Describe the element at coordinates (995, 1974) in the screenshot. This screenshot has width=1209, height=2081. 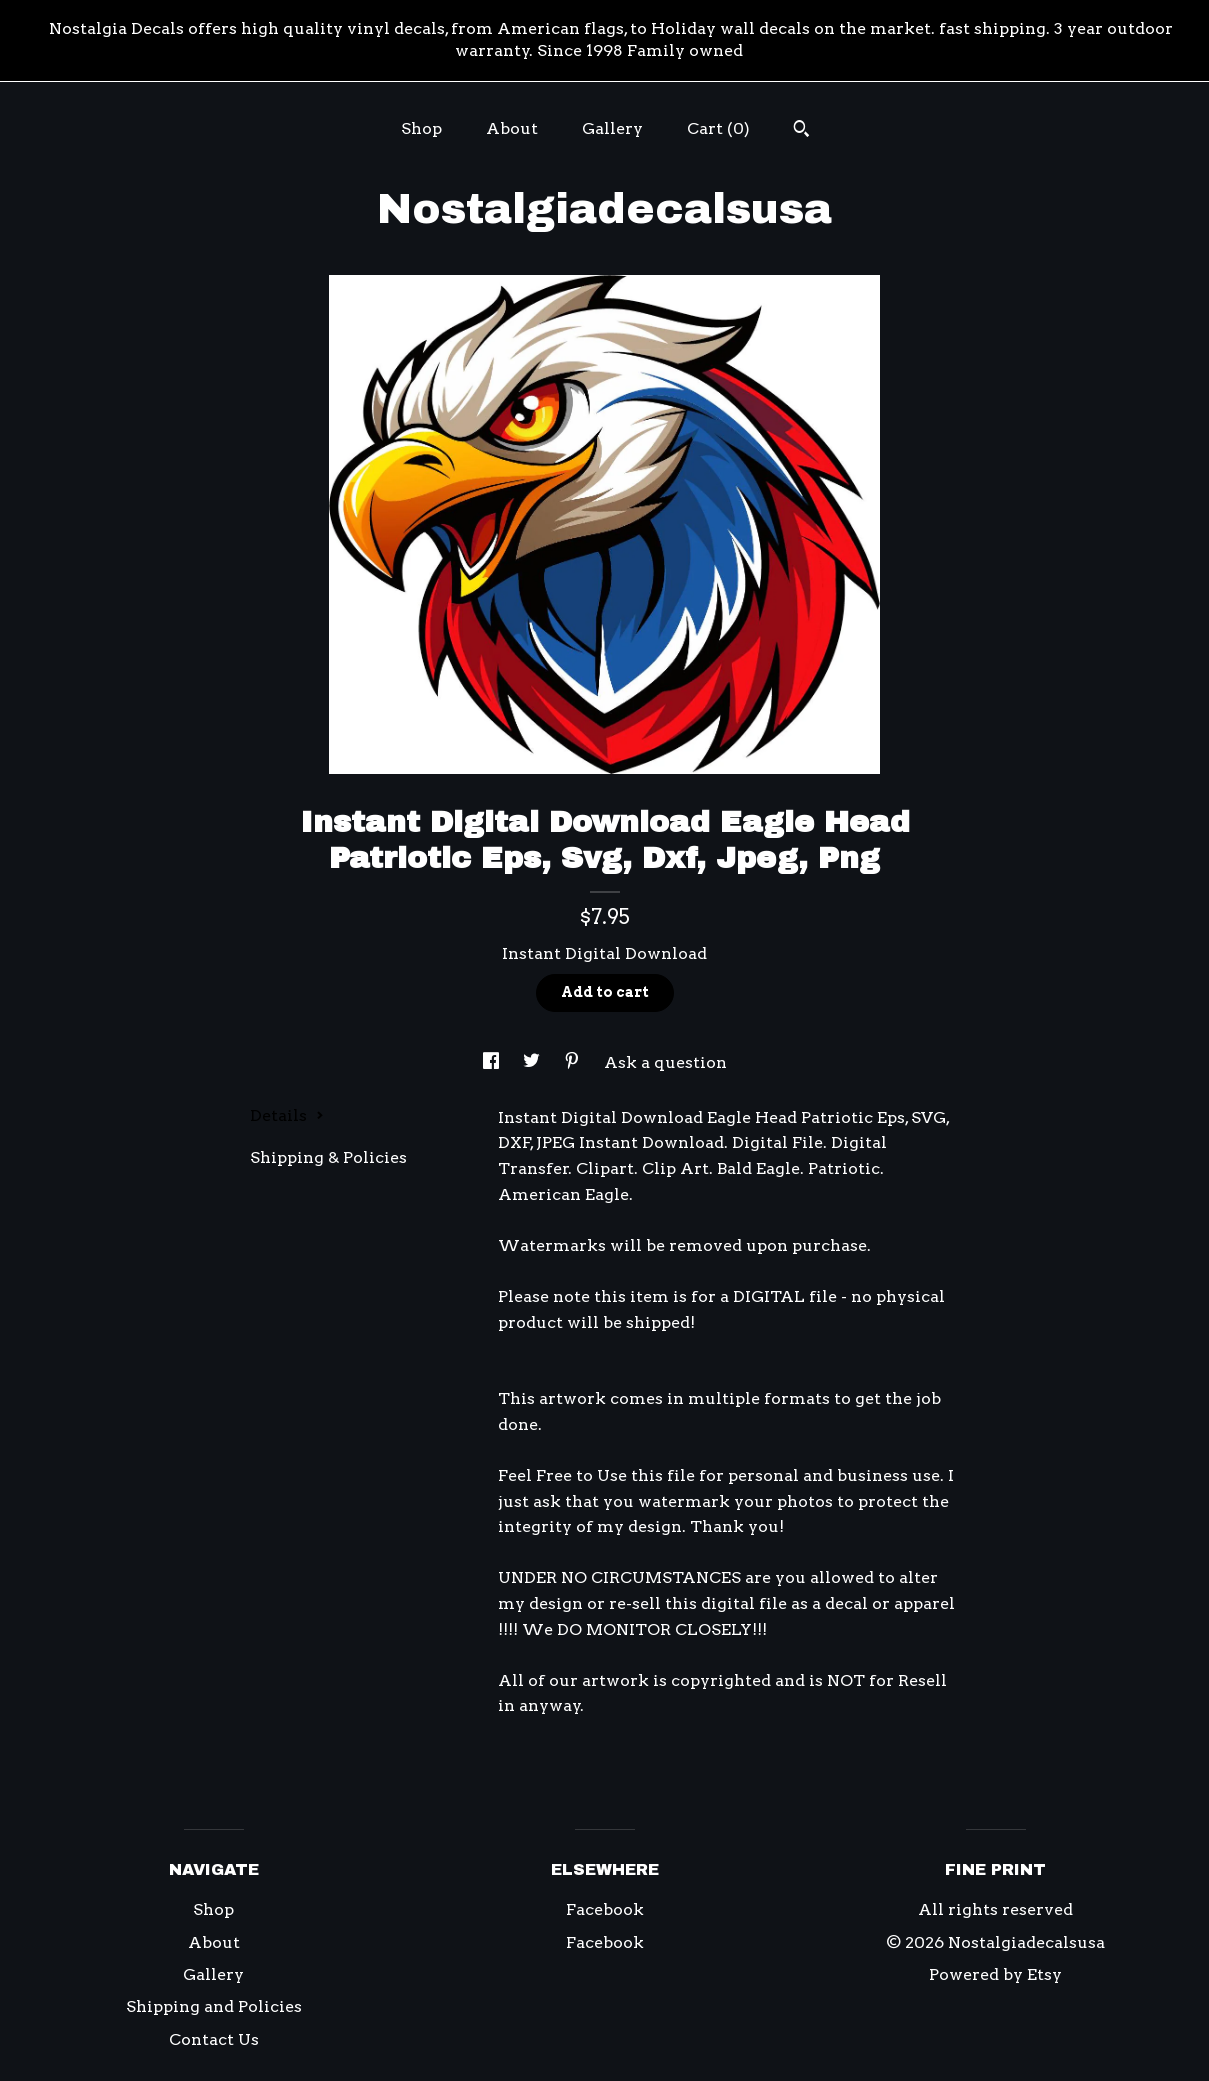
I see `Powered by Etsy` at that location.